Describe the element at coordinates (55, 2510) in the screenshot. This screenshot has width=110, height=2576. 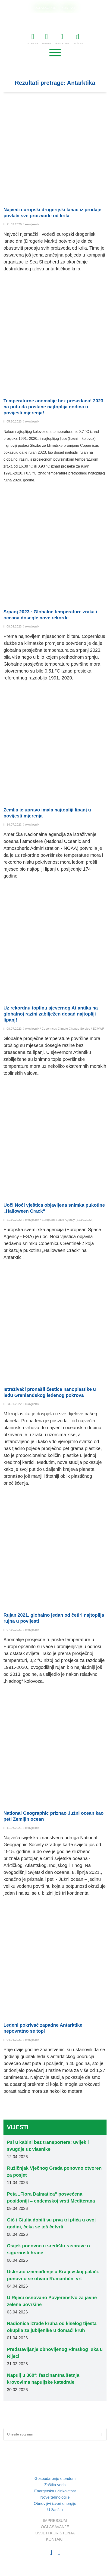
I see `U žarištu` at that location.